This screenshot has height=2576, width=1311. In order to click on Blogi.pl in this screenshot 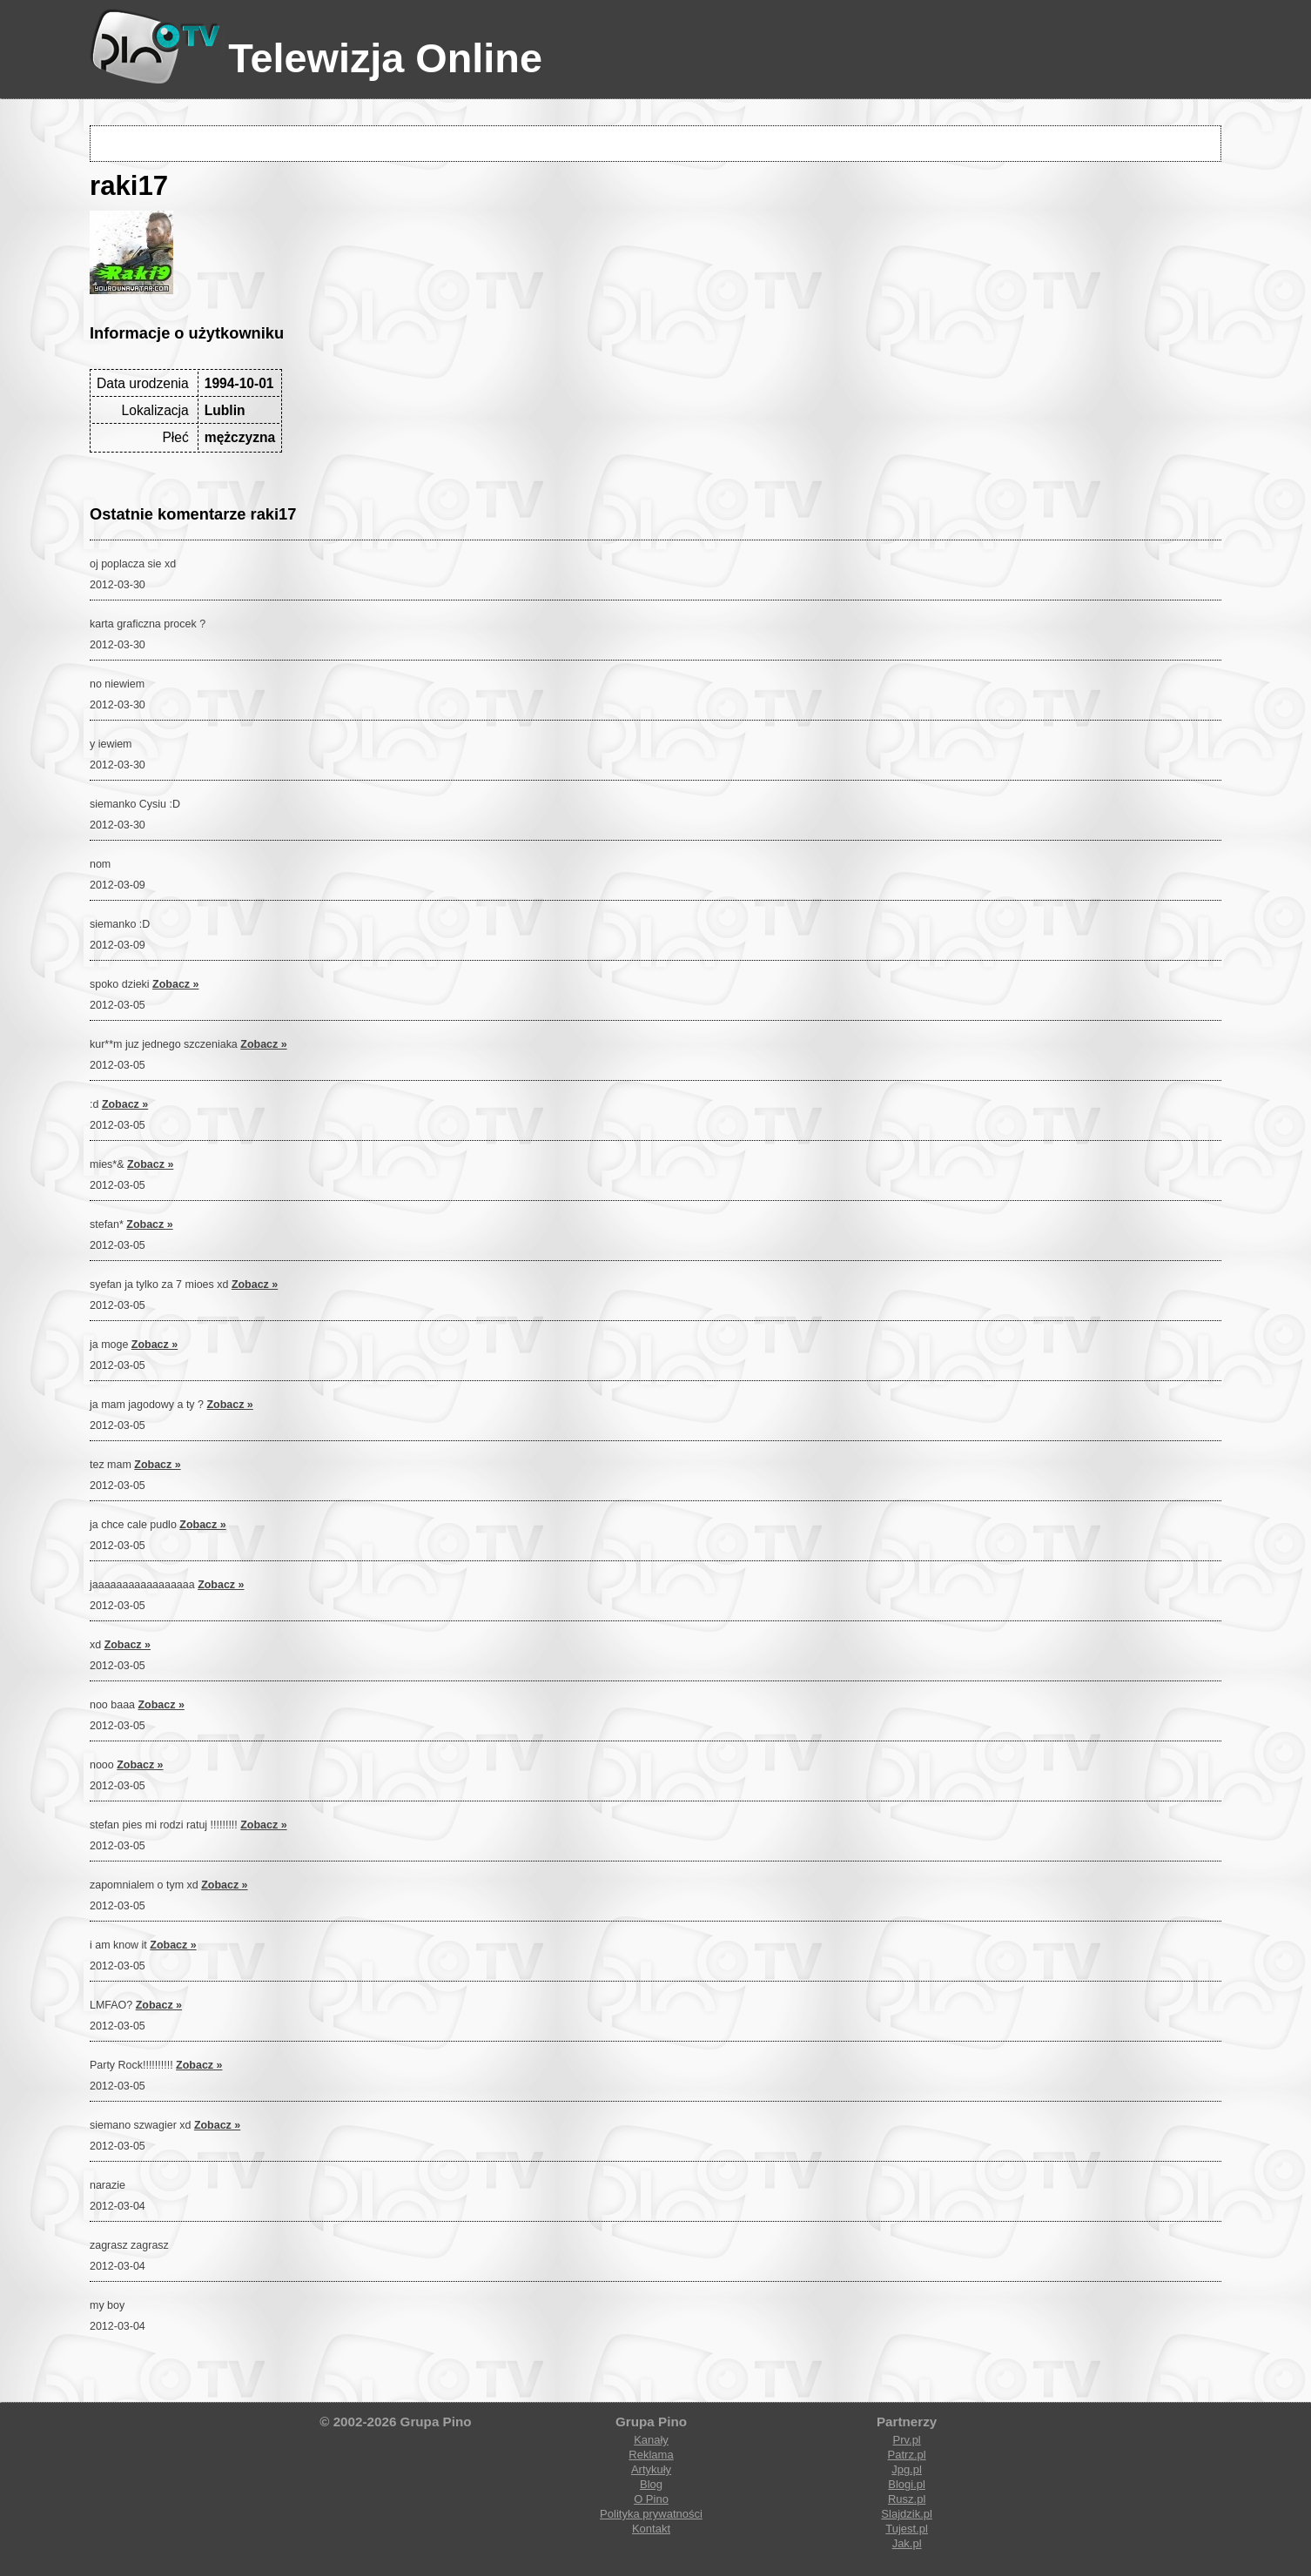, I will do `click(906, 2484)`.